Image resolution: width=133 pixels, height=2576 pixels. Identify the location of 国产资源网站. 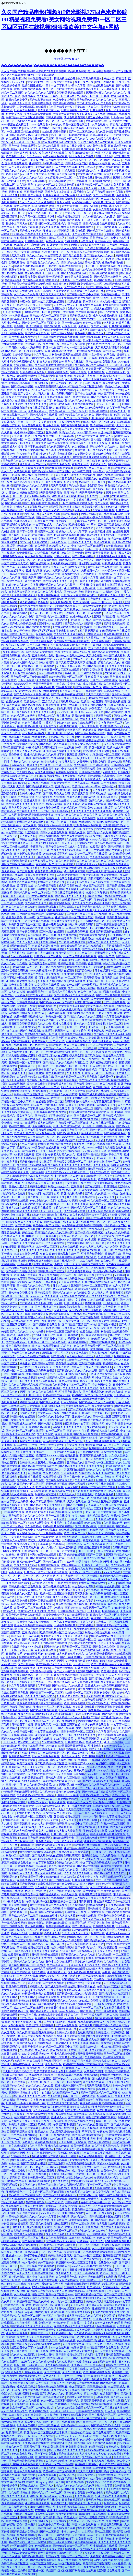
(66, 906).